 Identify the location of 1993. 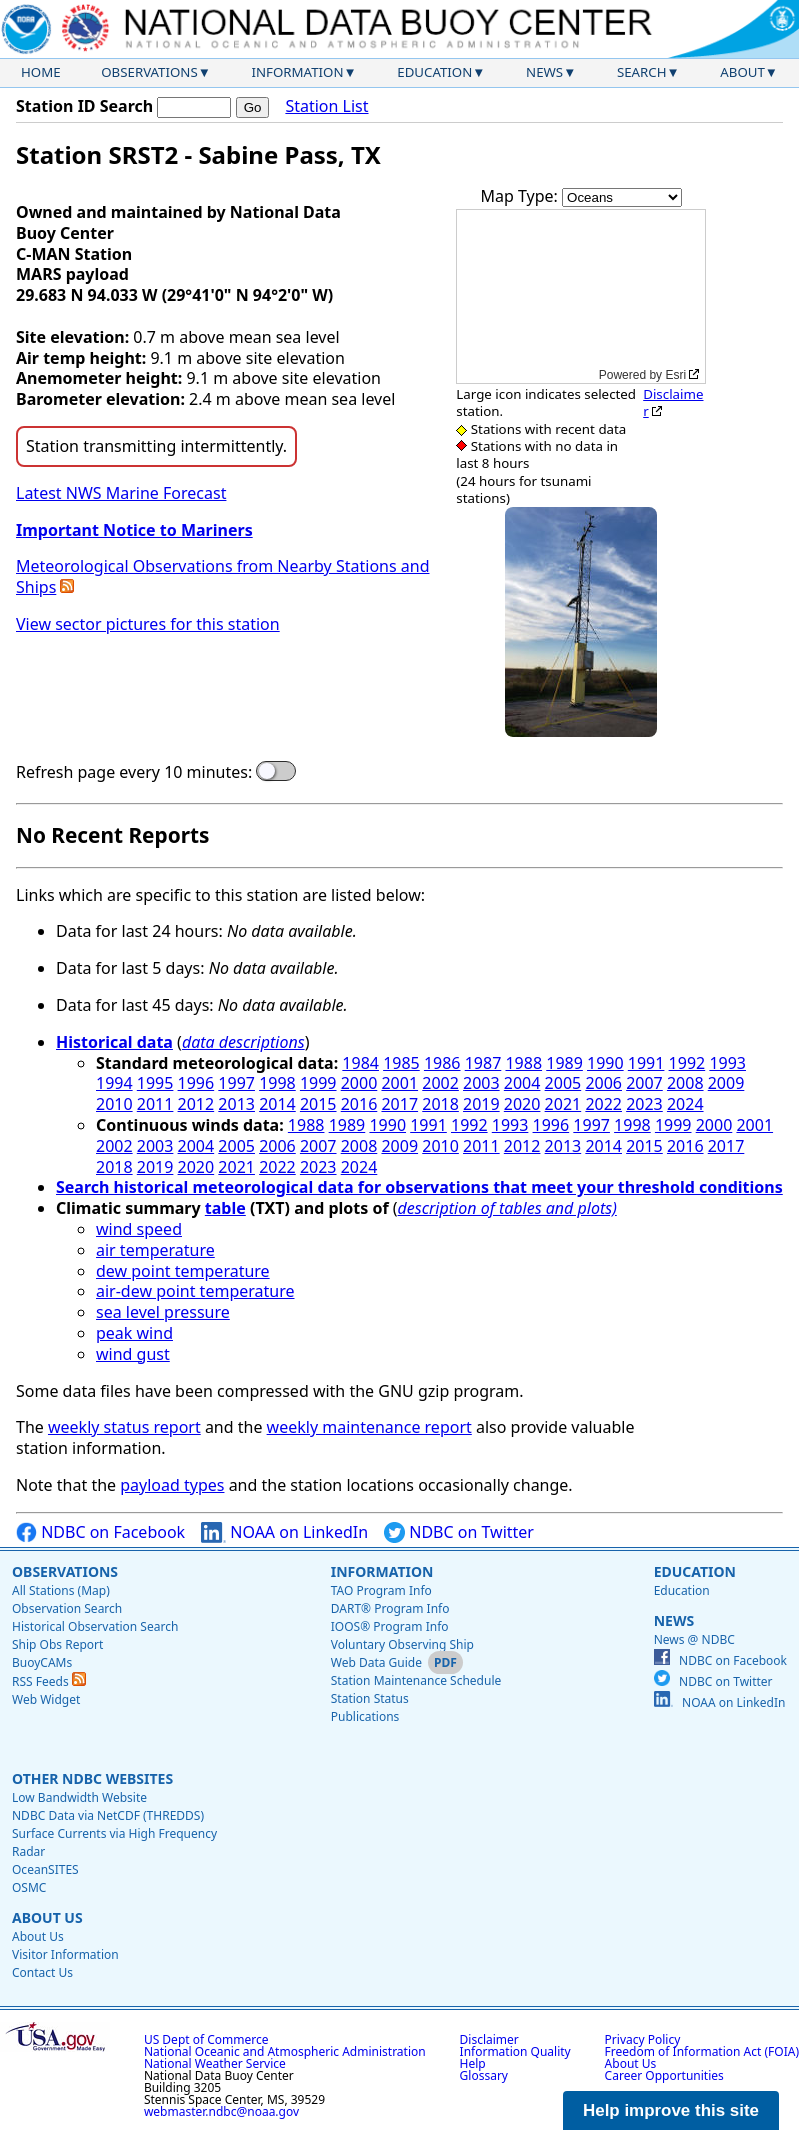
(727, 1063).